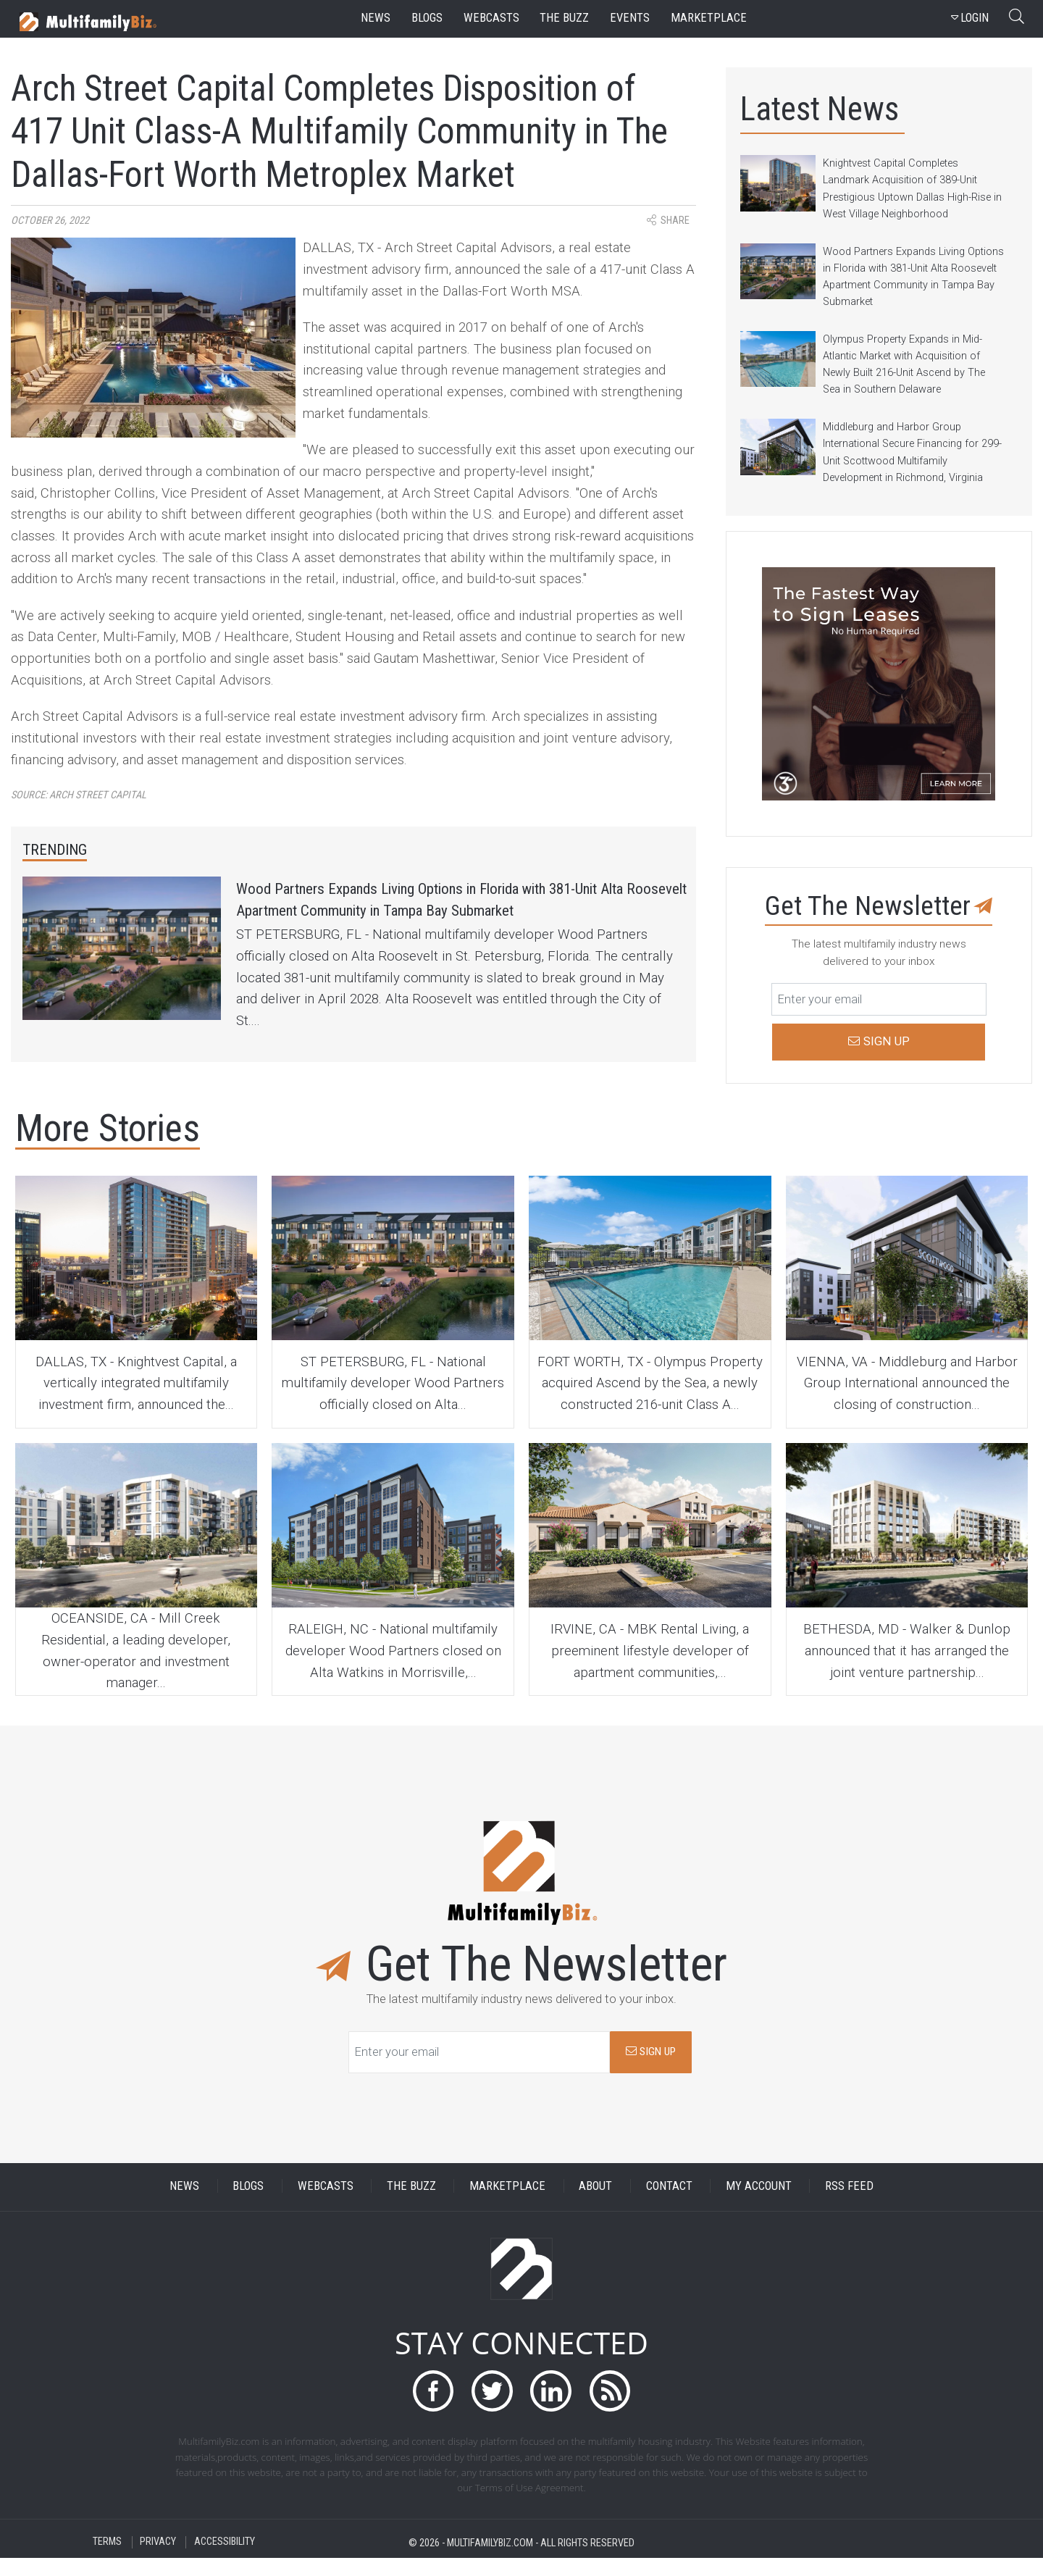 This screenshot has height=2576, width=1043. Describe the element at coordinates (630, 18) in the screenshot. I see `events` at that location.